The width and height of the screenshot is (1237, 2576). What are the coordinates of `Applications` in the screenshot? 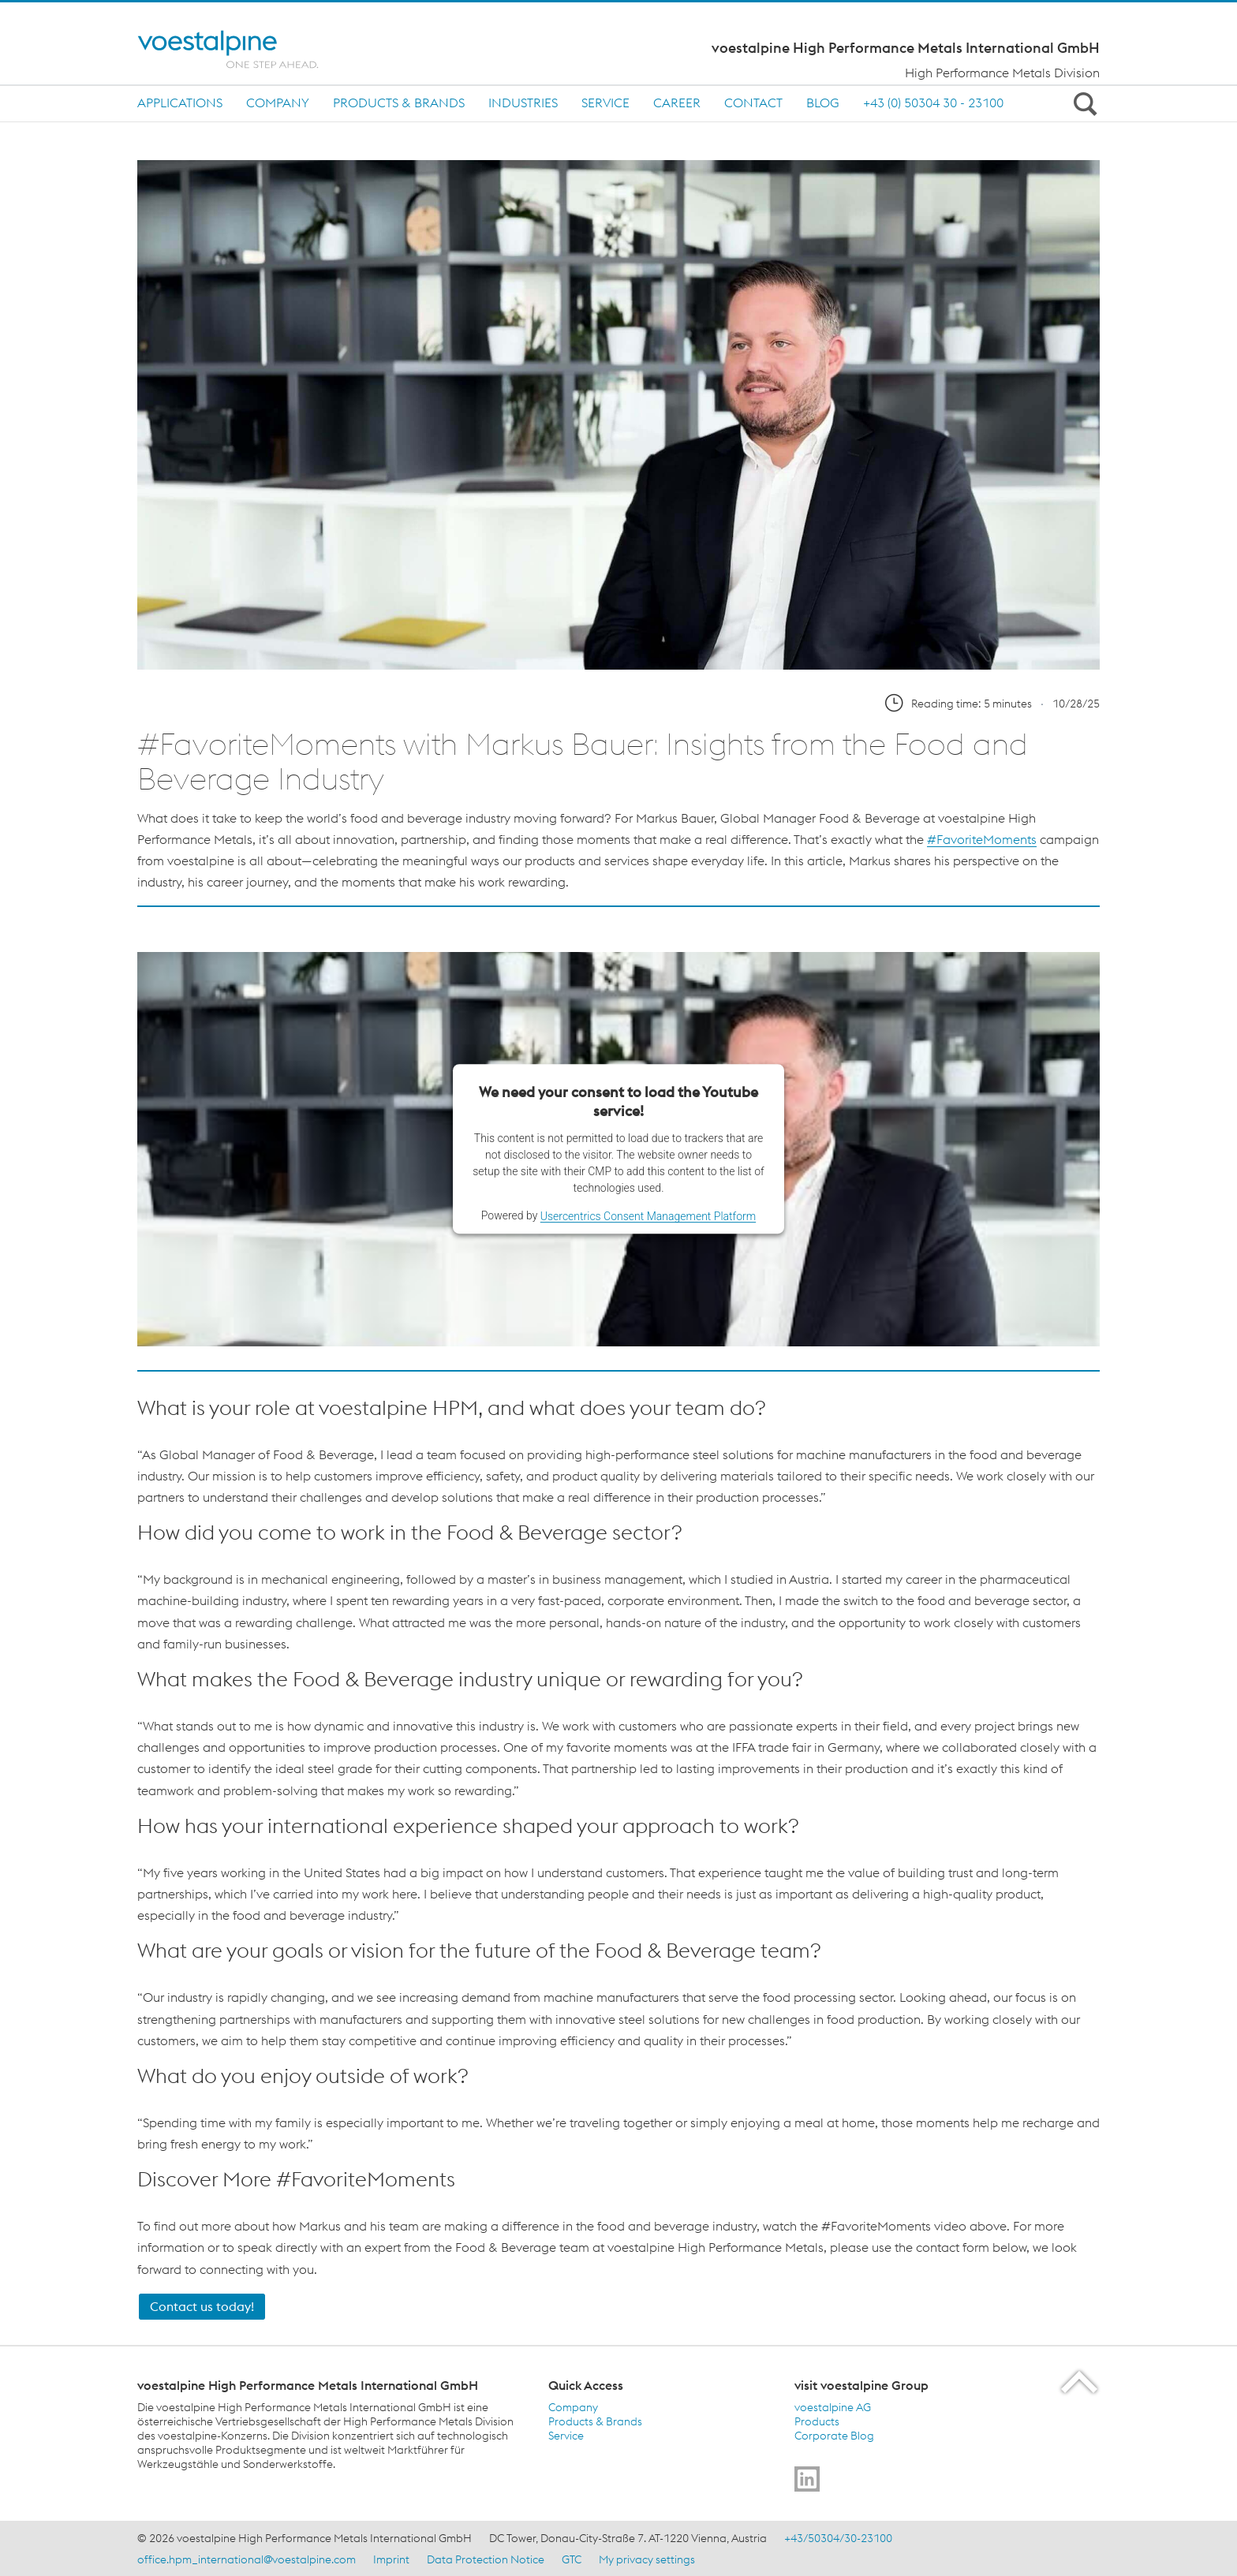 It's located at (179, 102).